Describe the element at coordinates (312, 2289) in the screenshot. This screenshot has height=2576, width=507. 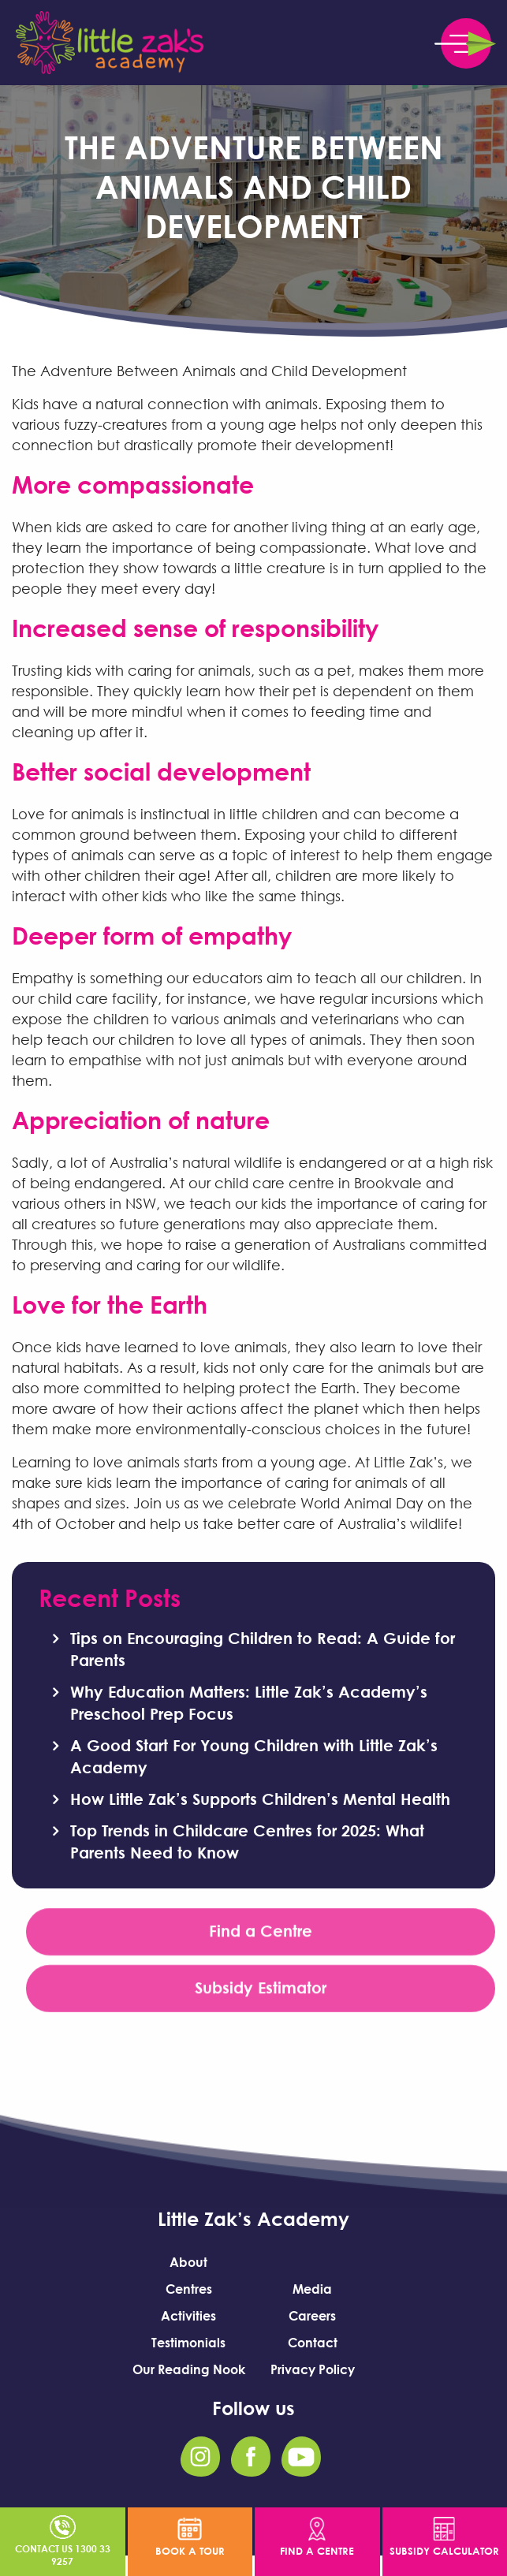
I see `Media` at that location.